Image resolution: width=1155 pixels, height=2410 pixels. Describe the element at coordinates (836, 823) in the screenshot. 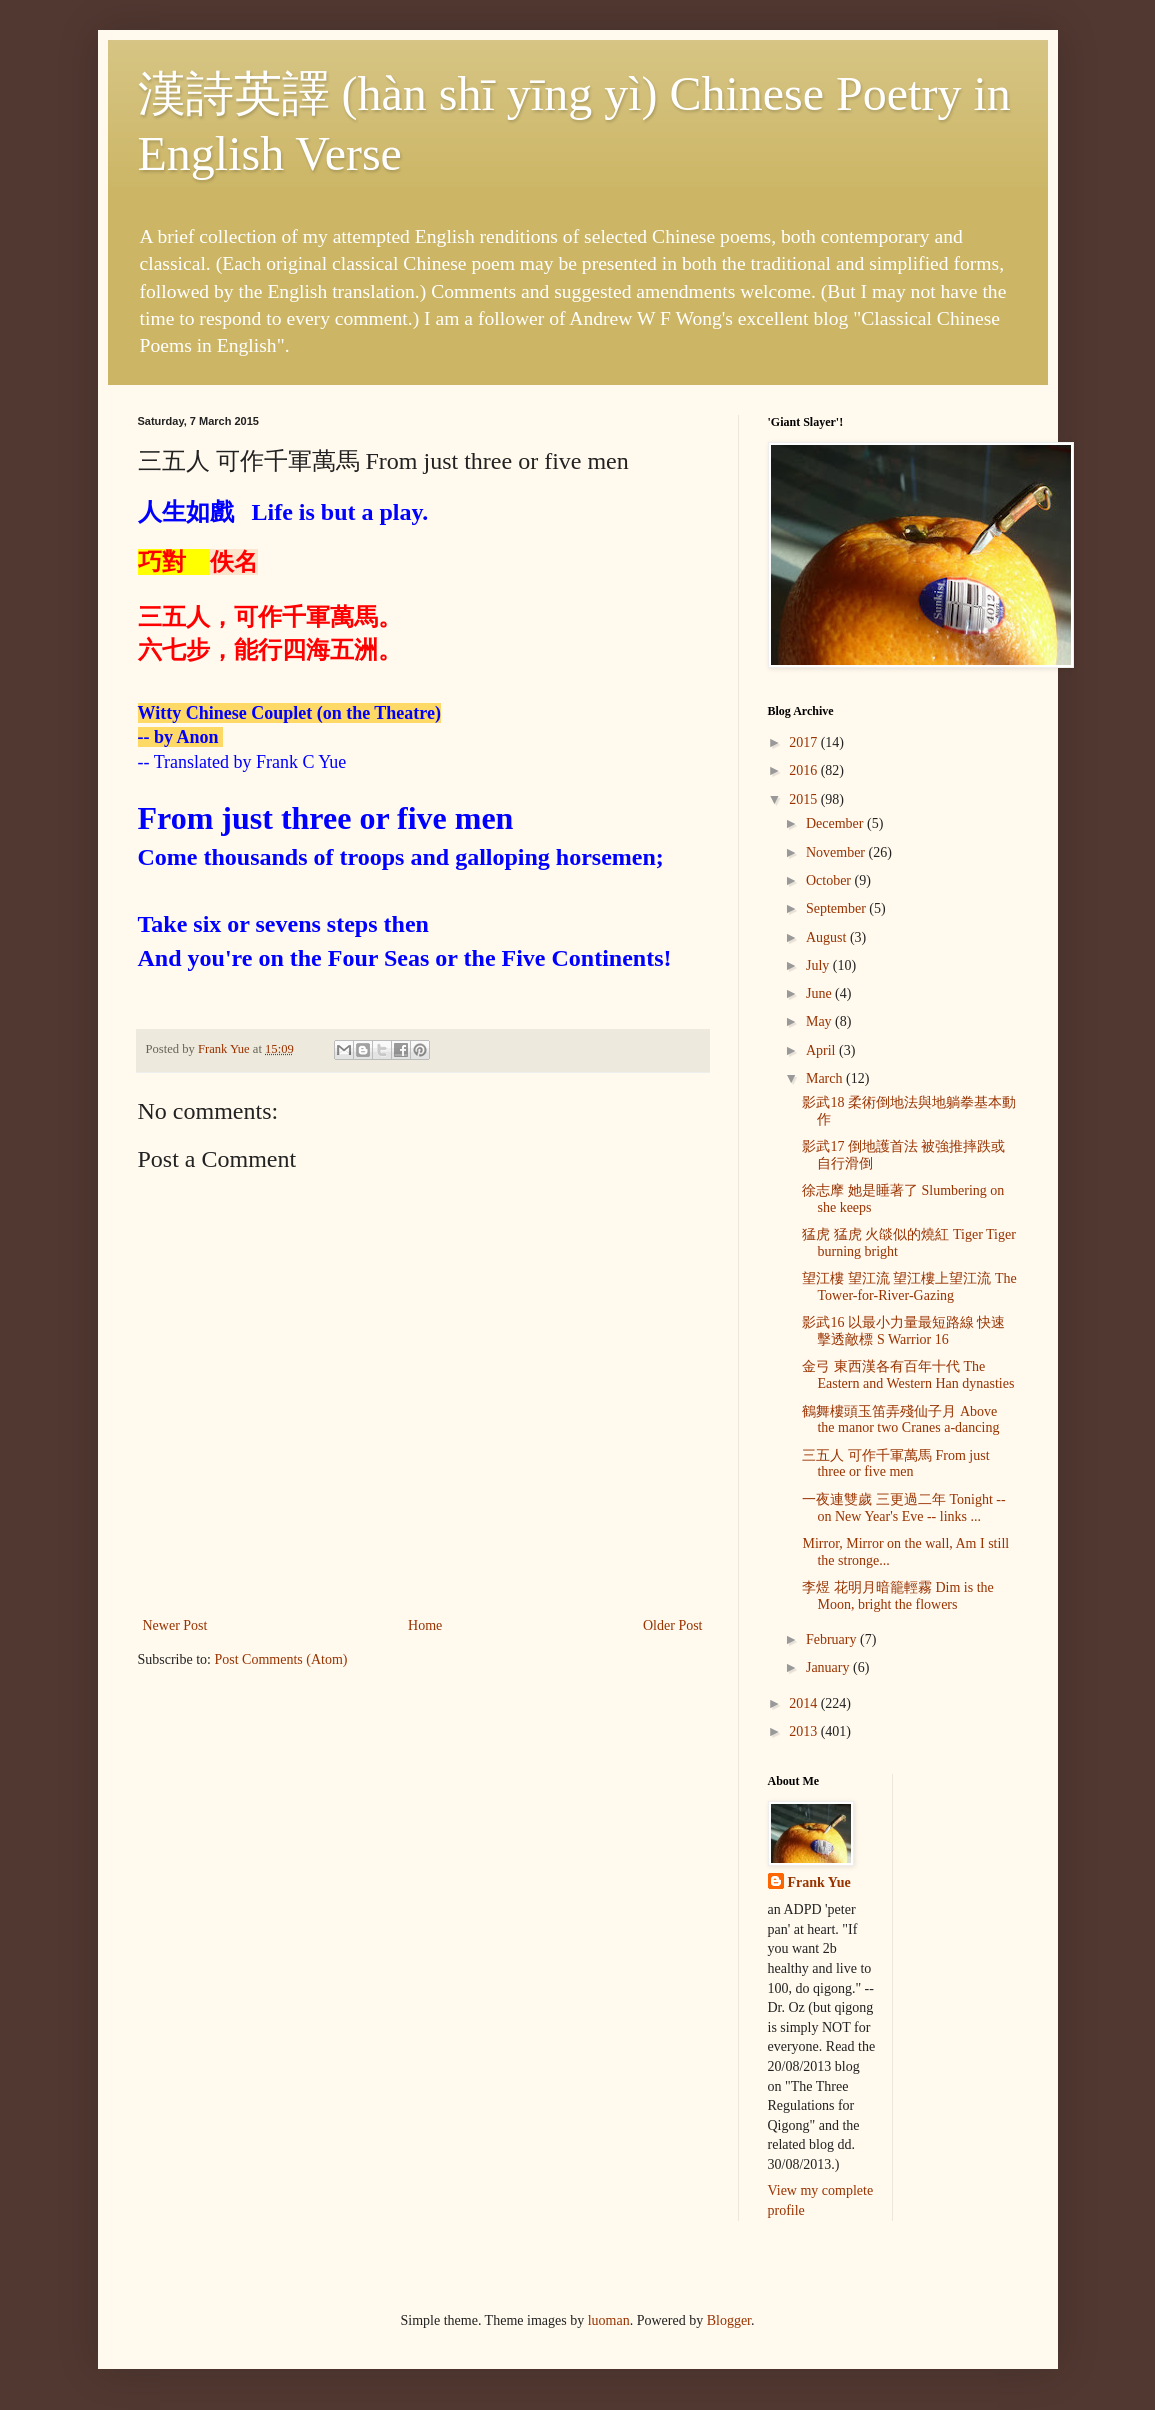

I see `December` at that location.